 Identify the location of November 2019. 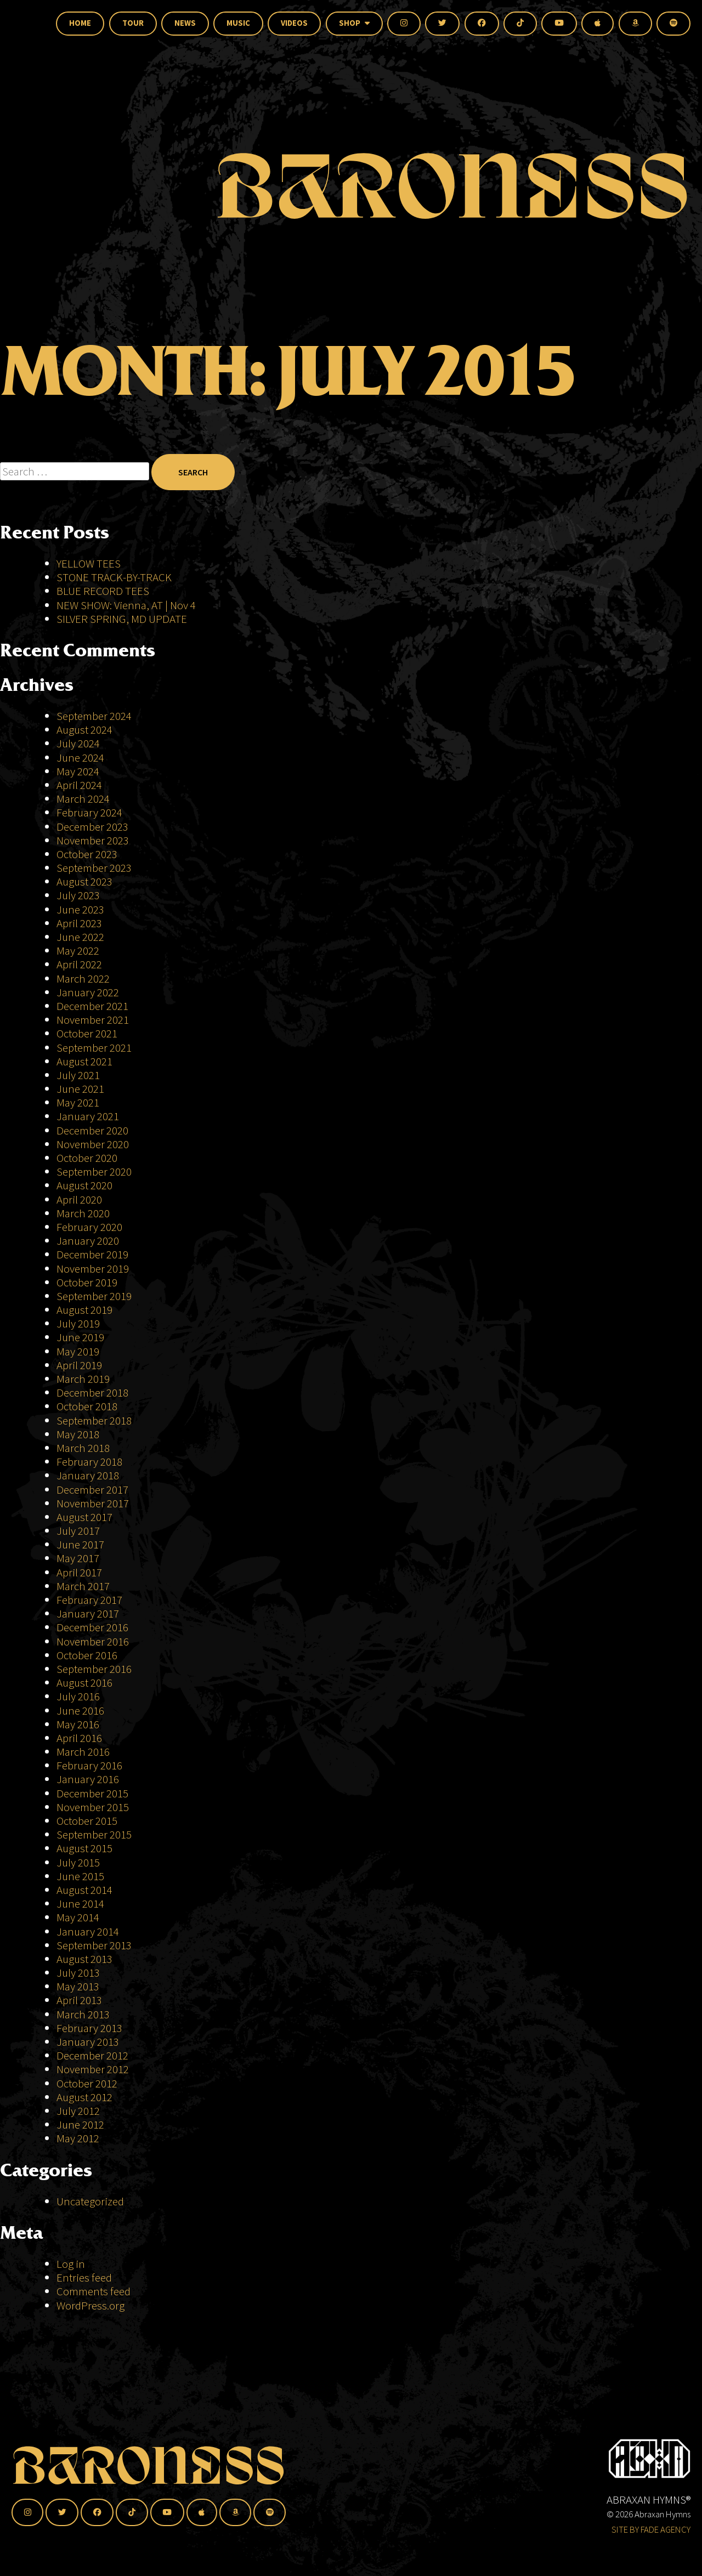
(92, 1268).